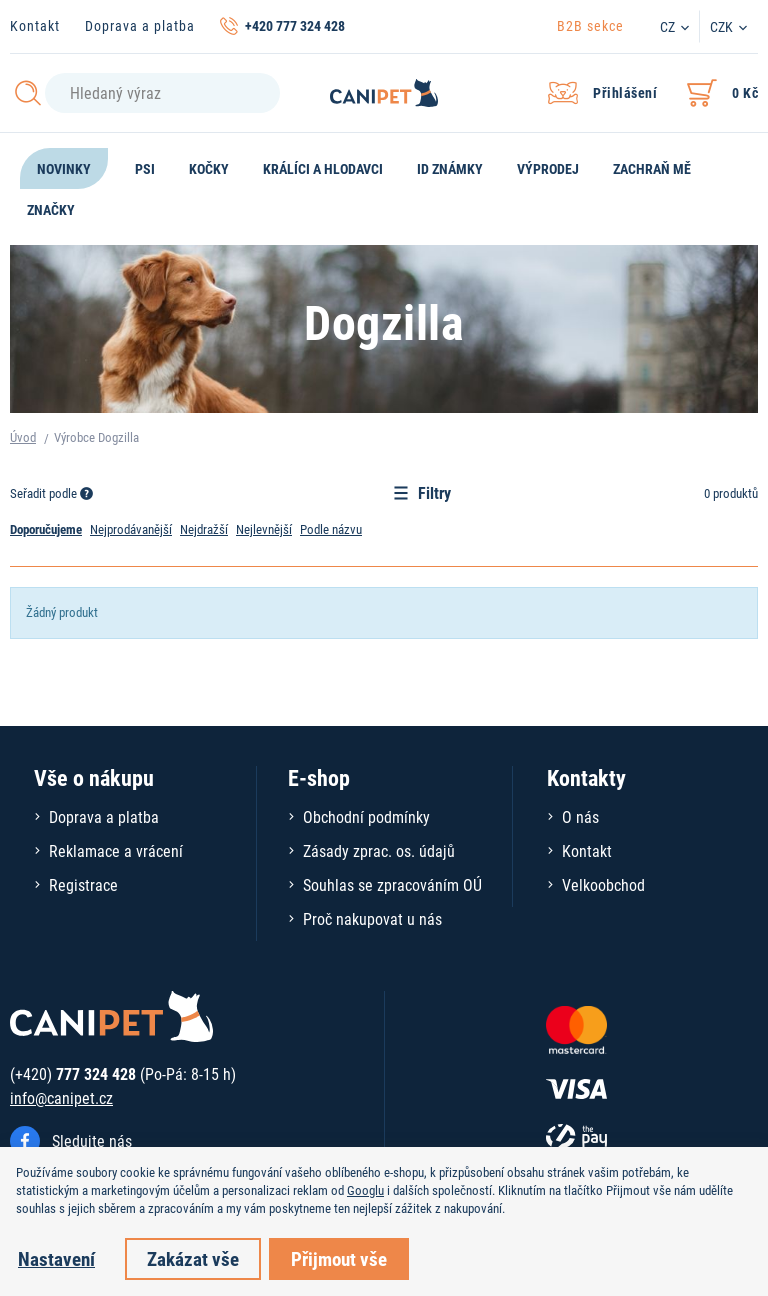  I want to click on Doprava a platba, so click(140, 25).